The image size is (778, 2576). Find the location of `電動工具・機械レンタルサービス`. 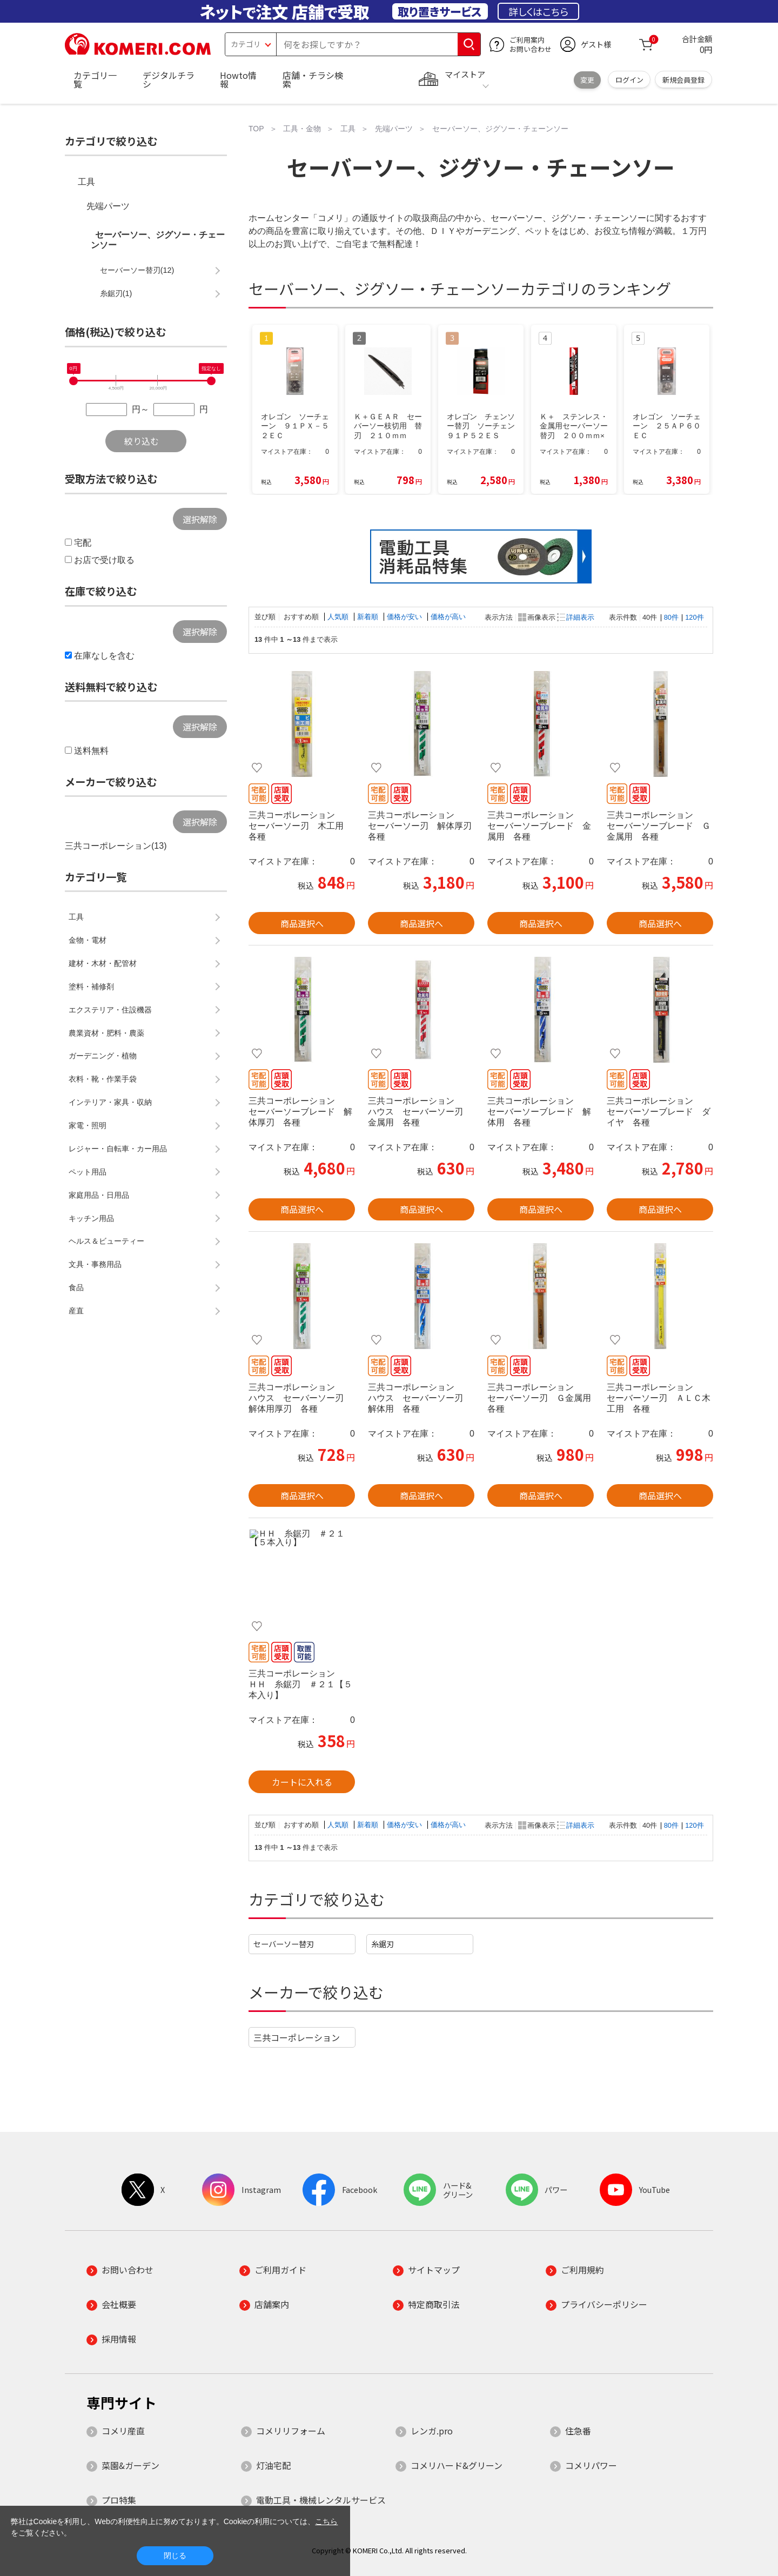

電動工具・機械レンタルサービス is located at coordinates (321, 2500).